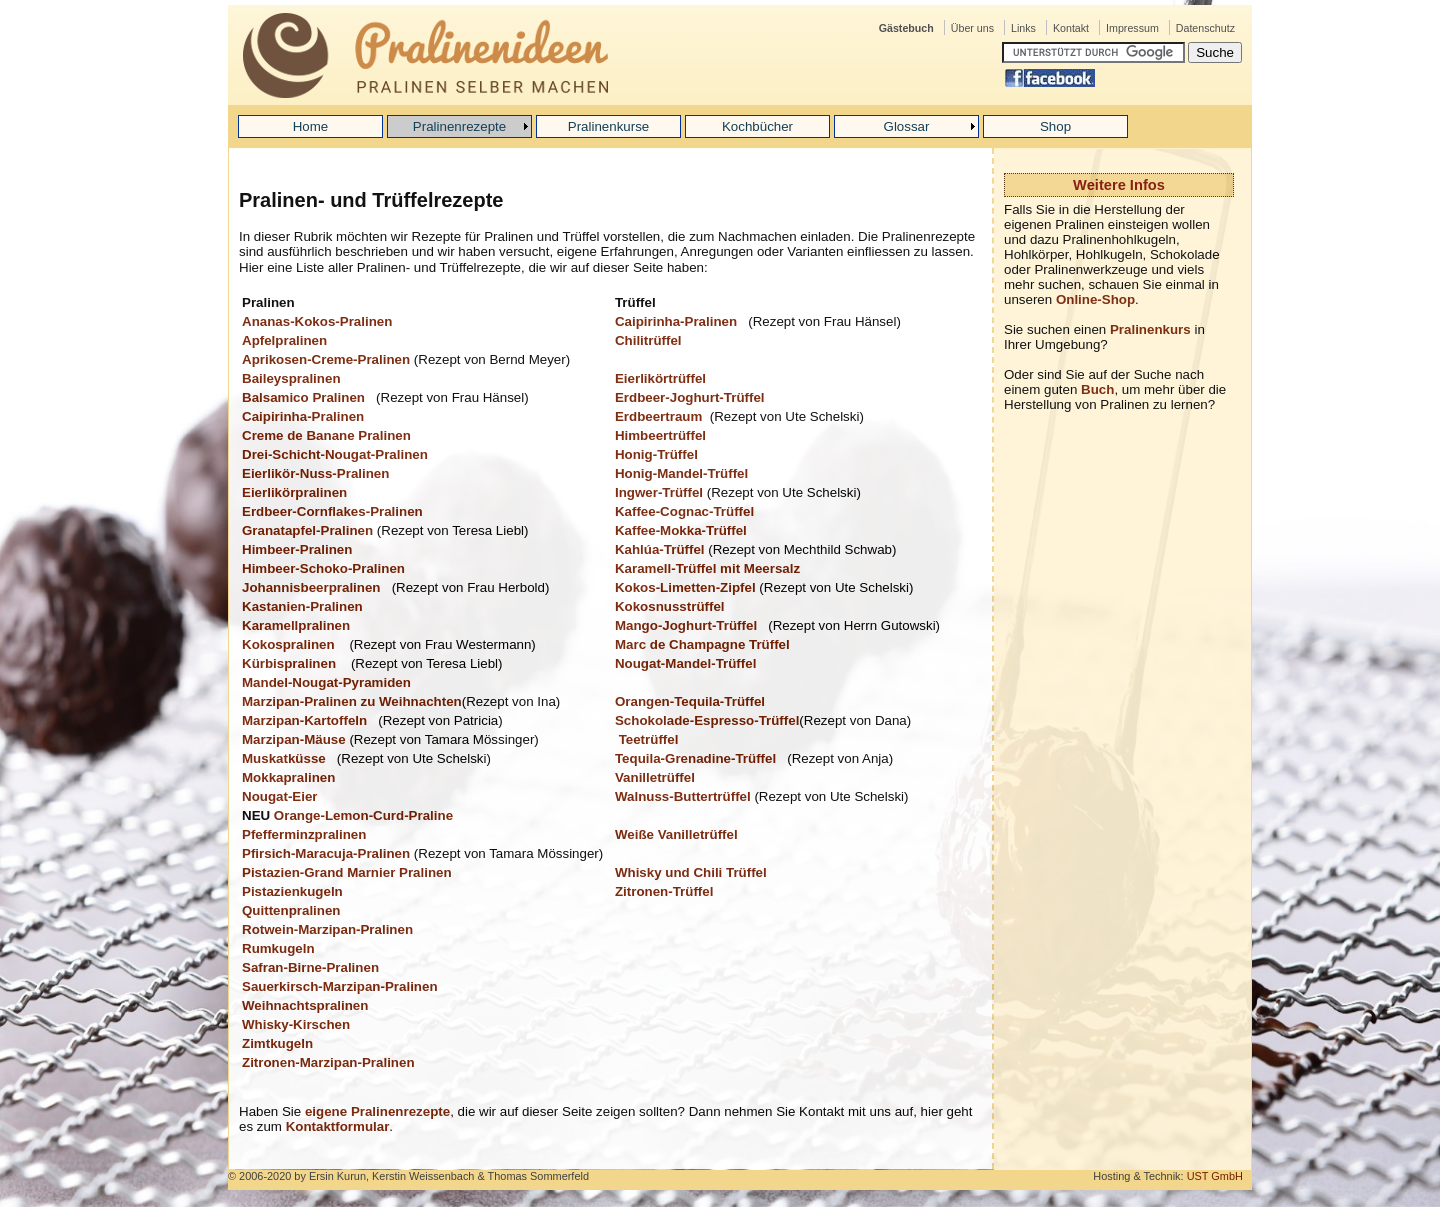 Image resolution: width=1440 pixels, height=1207 pixels. What do you see at coordinates (676, 321) in the screenshot?
I see `Caipirinha-Pralinen` at bounding box center [676, 321].